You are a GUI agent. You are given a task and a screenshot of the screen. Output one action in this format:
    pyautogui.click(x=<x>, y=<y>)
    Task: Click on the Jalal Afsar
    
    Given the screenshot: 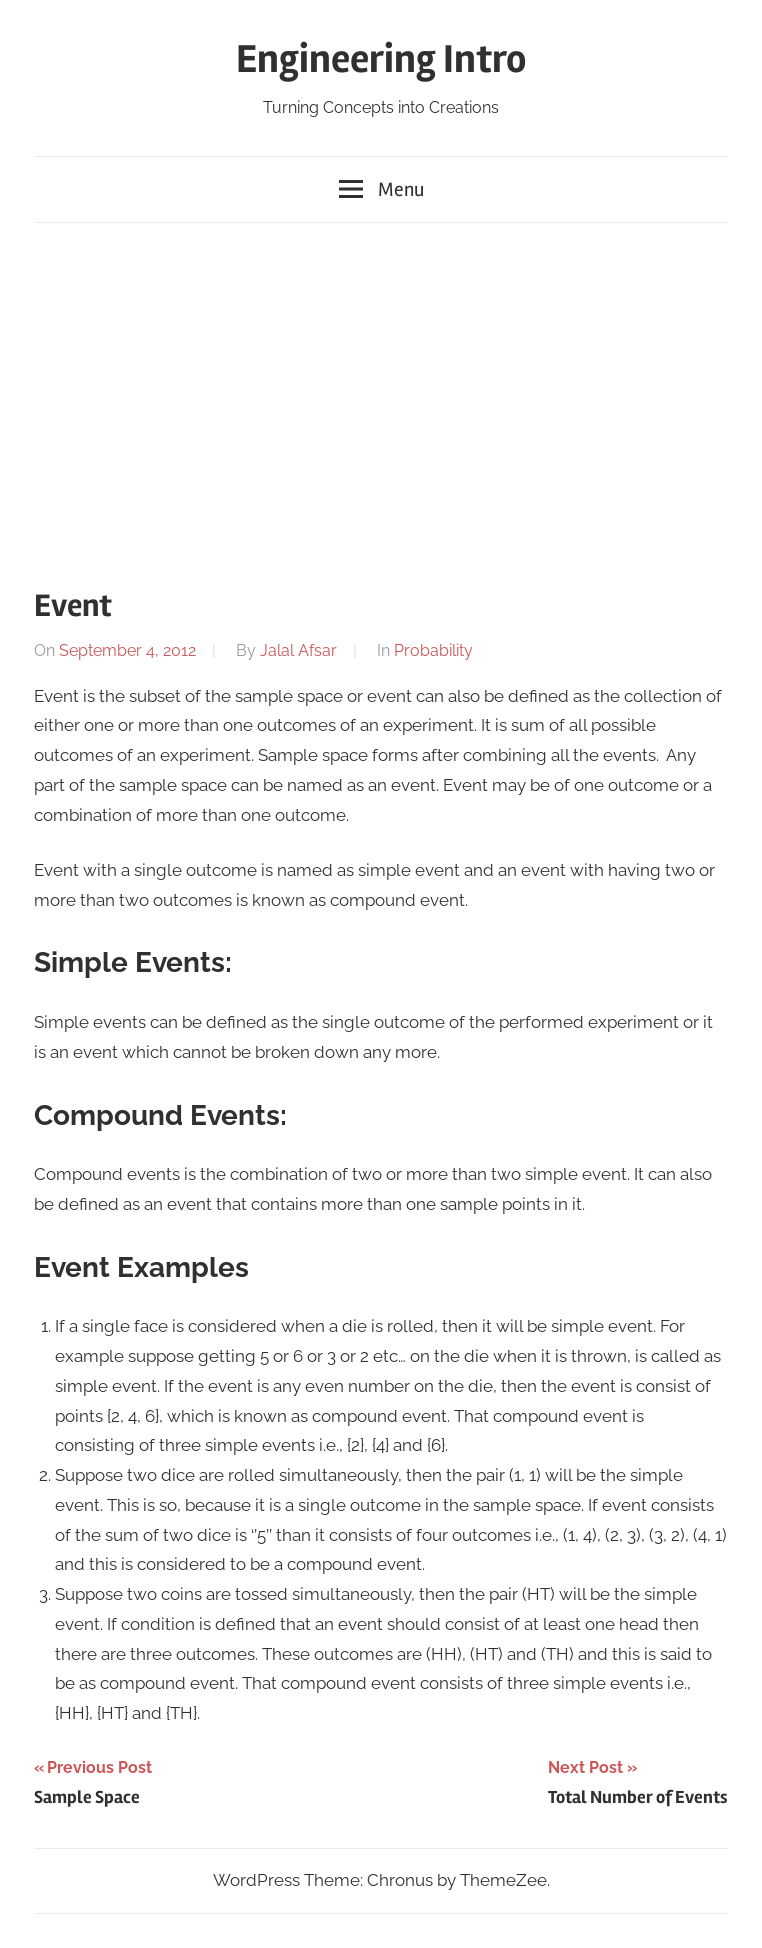 What is the action you would take?
    pyautogui.click(x=298, y=650)
    